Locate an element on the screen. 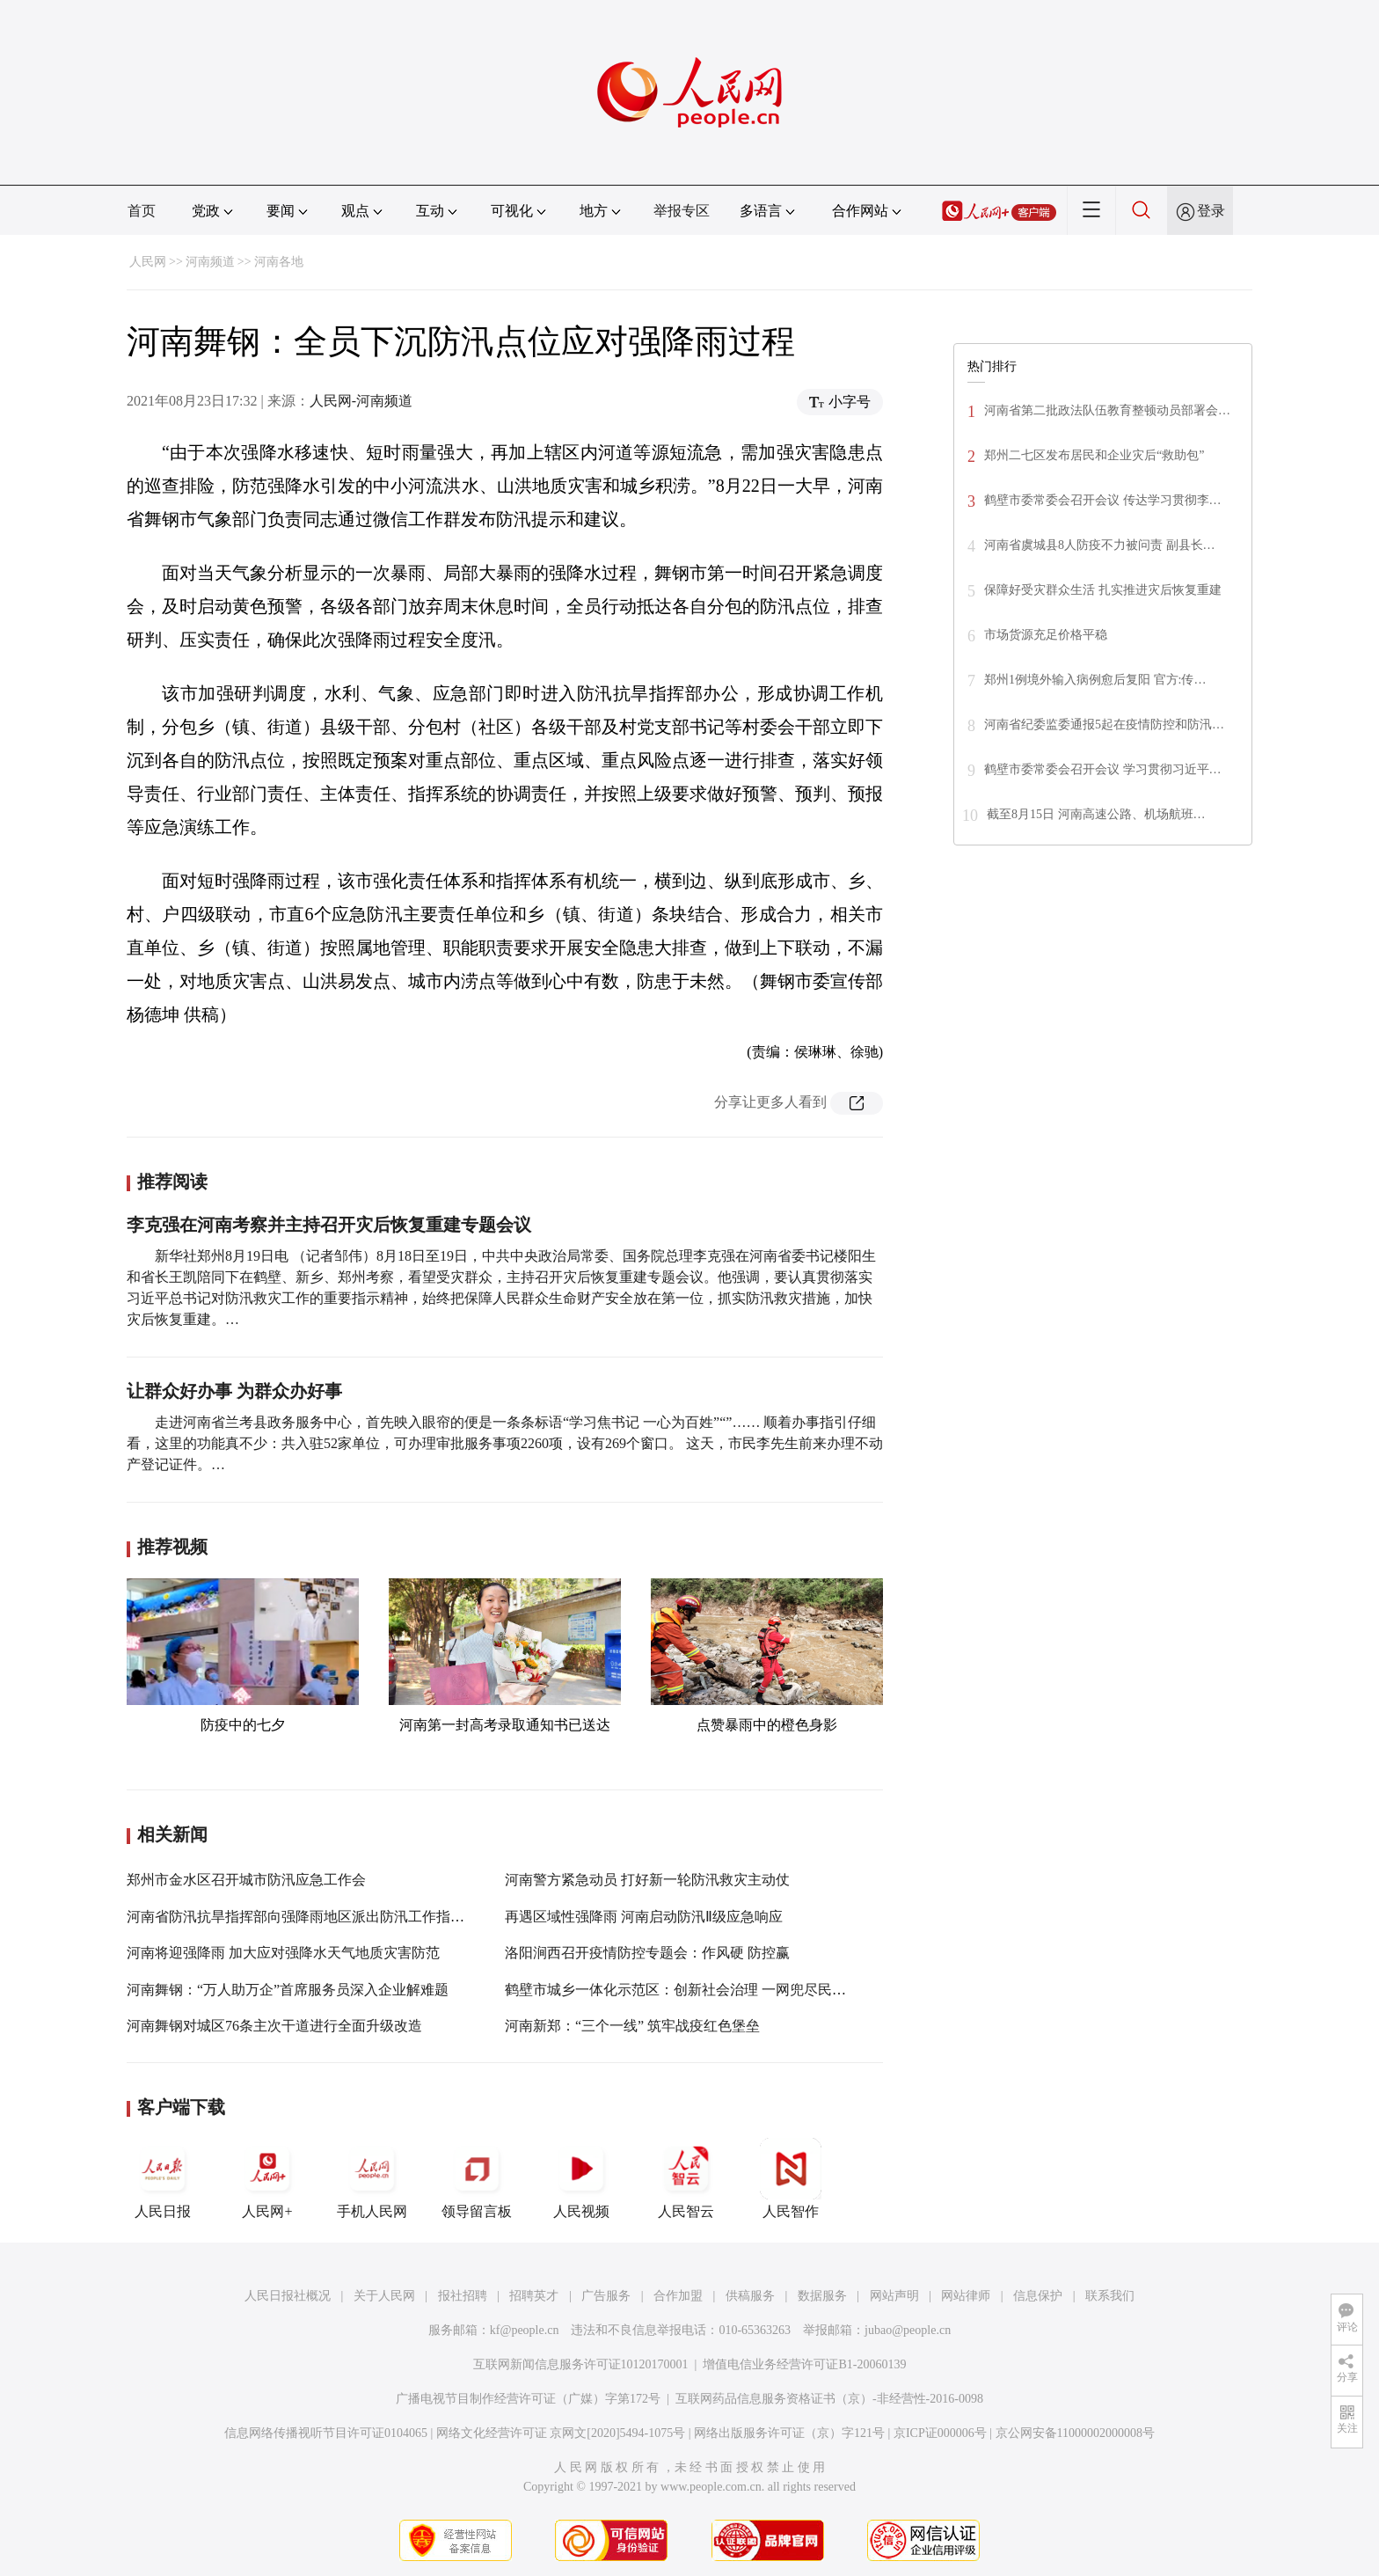 The height and width of the screenshot is (2576, 1379). 河南频道 is located at coordinates (210, 261).